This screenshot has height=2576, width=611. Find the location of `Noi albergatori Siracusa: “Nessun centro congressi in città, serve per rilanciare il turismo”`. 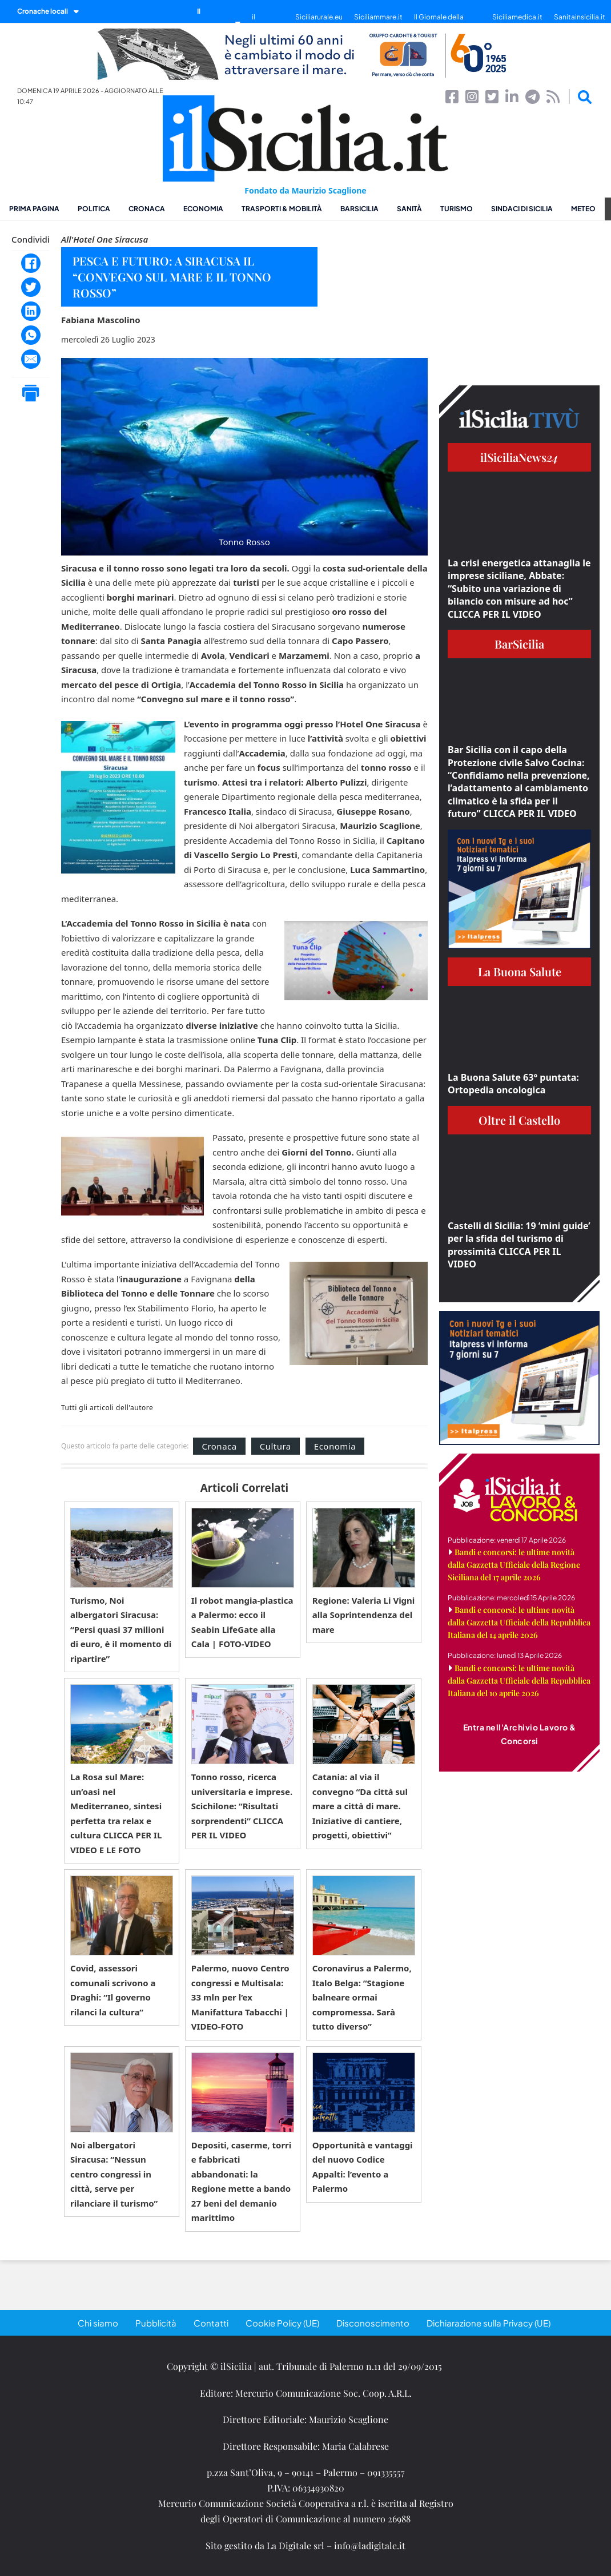

Noi albergatori Siracusa: “Nessun centro congressi in città, serve per rilanciare il turismo” is located at coordinates (114, 2174).